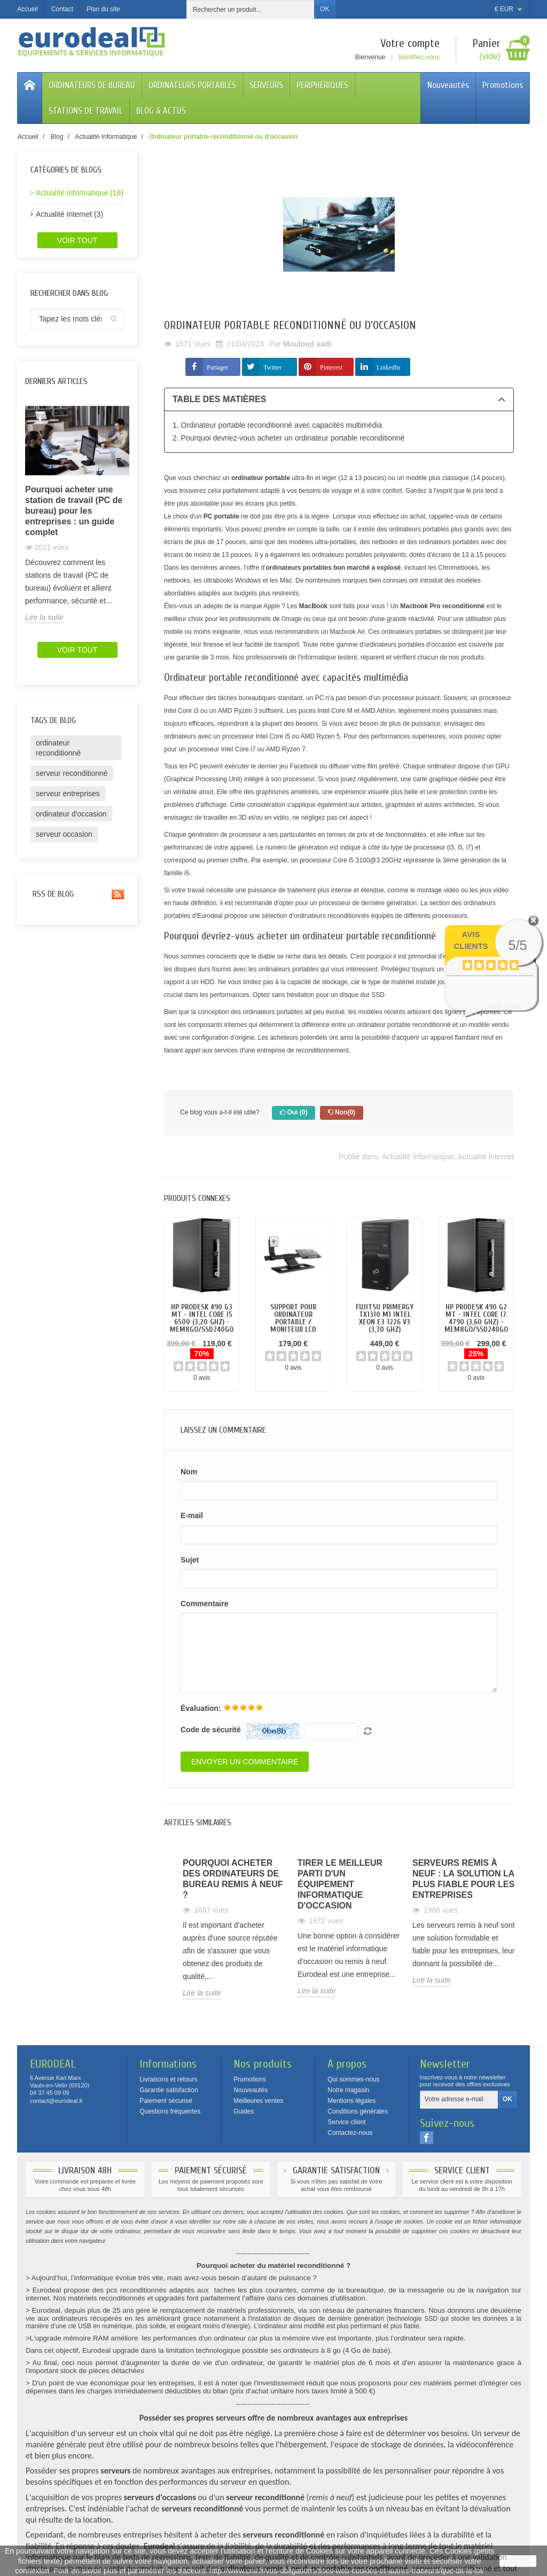 The height and width of the screenshot is (2576, 547). What do you see at coordinates (502, 85) in the screenshot?
I see `Promotions` at bounding box center [502, 85].